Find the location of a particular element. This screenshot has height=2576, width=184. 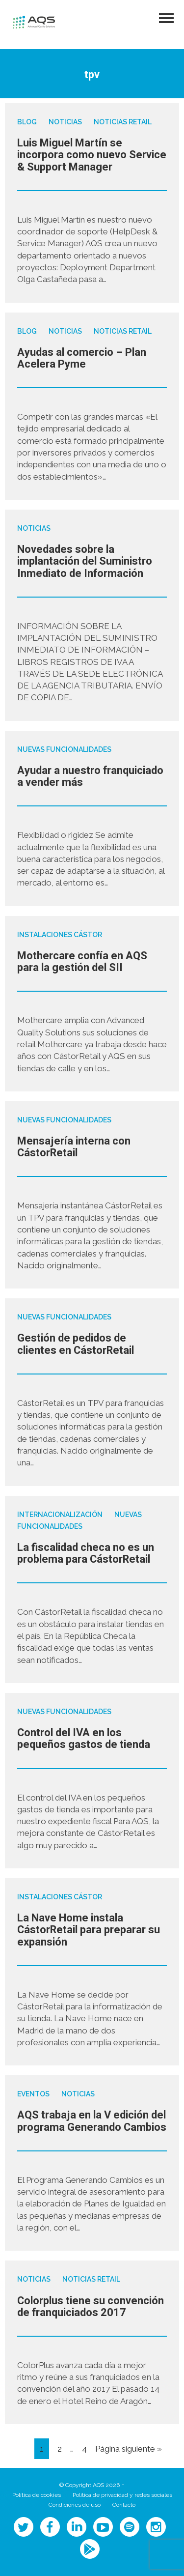

Internacionalización is located at coordinates (60, 1514).